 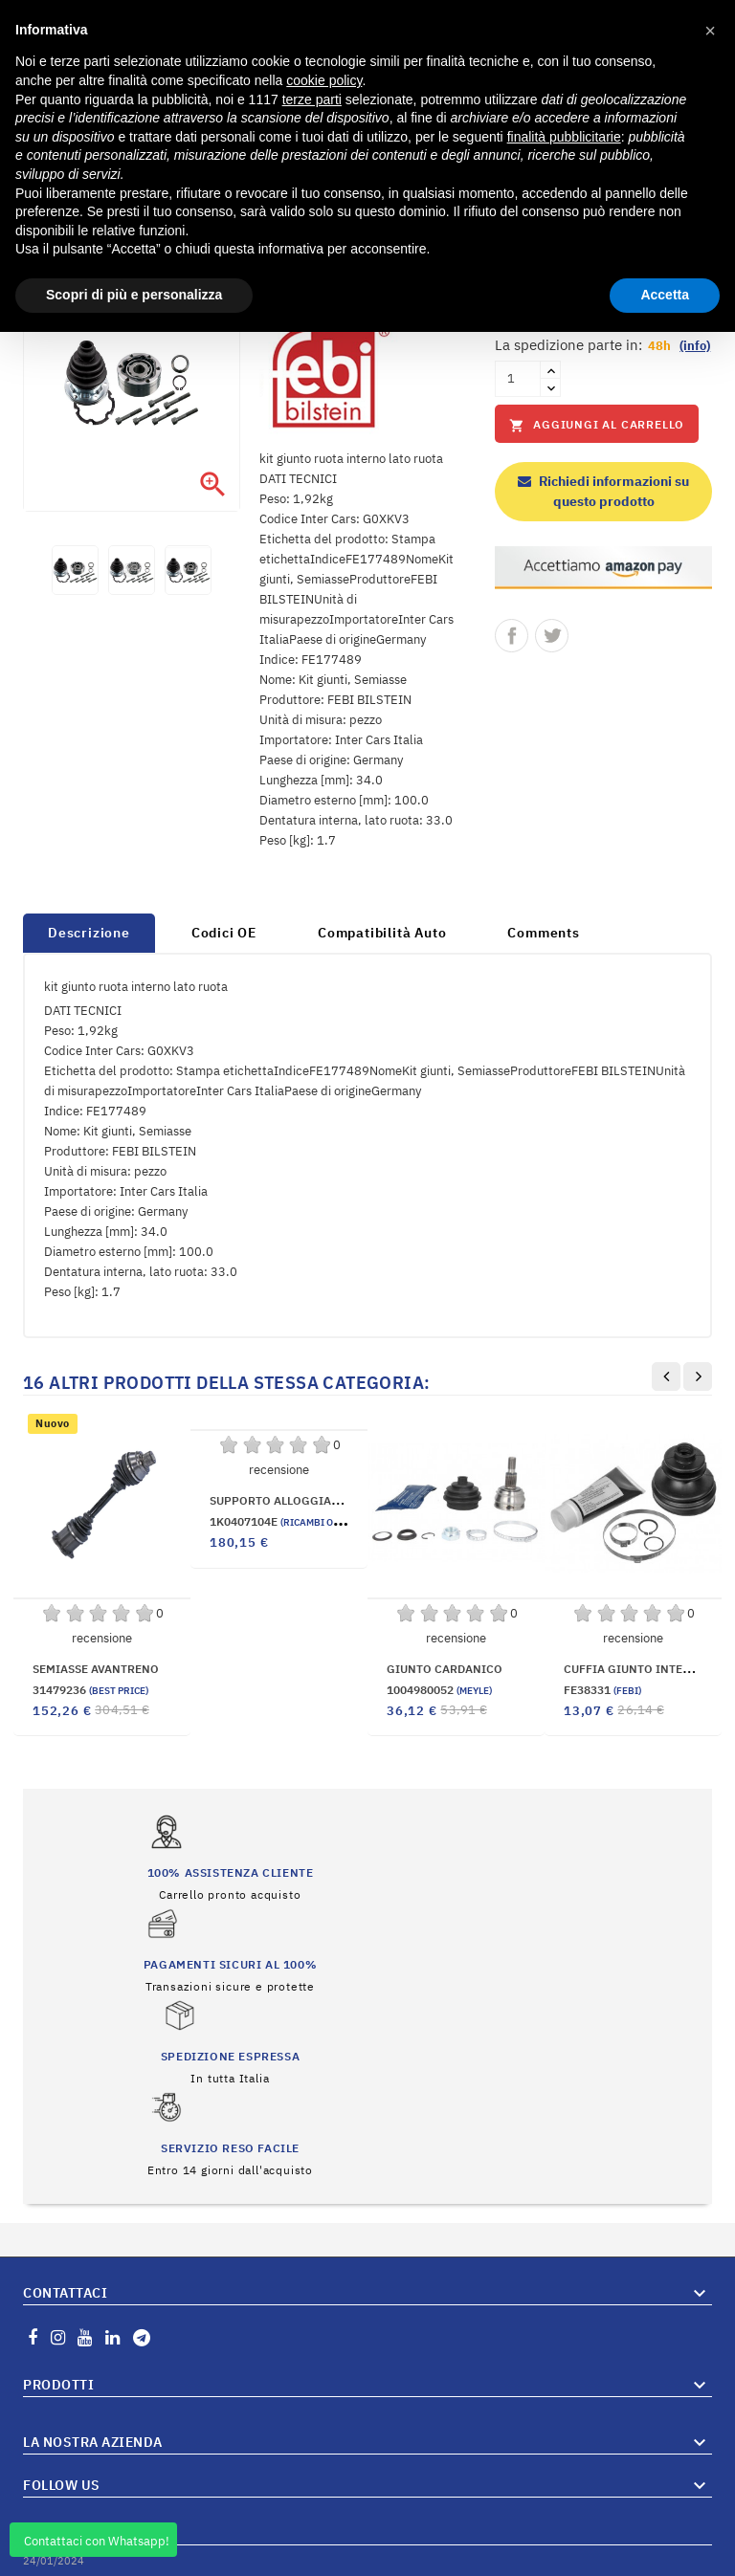 What do you see at coordinates (603, 491) in the screenshot?
I see `Richiedi informazioni su questo prodotto` at bounding box center [603, 491].